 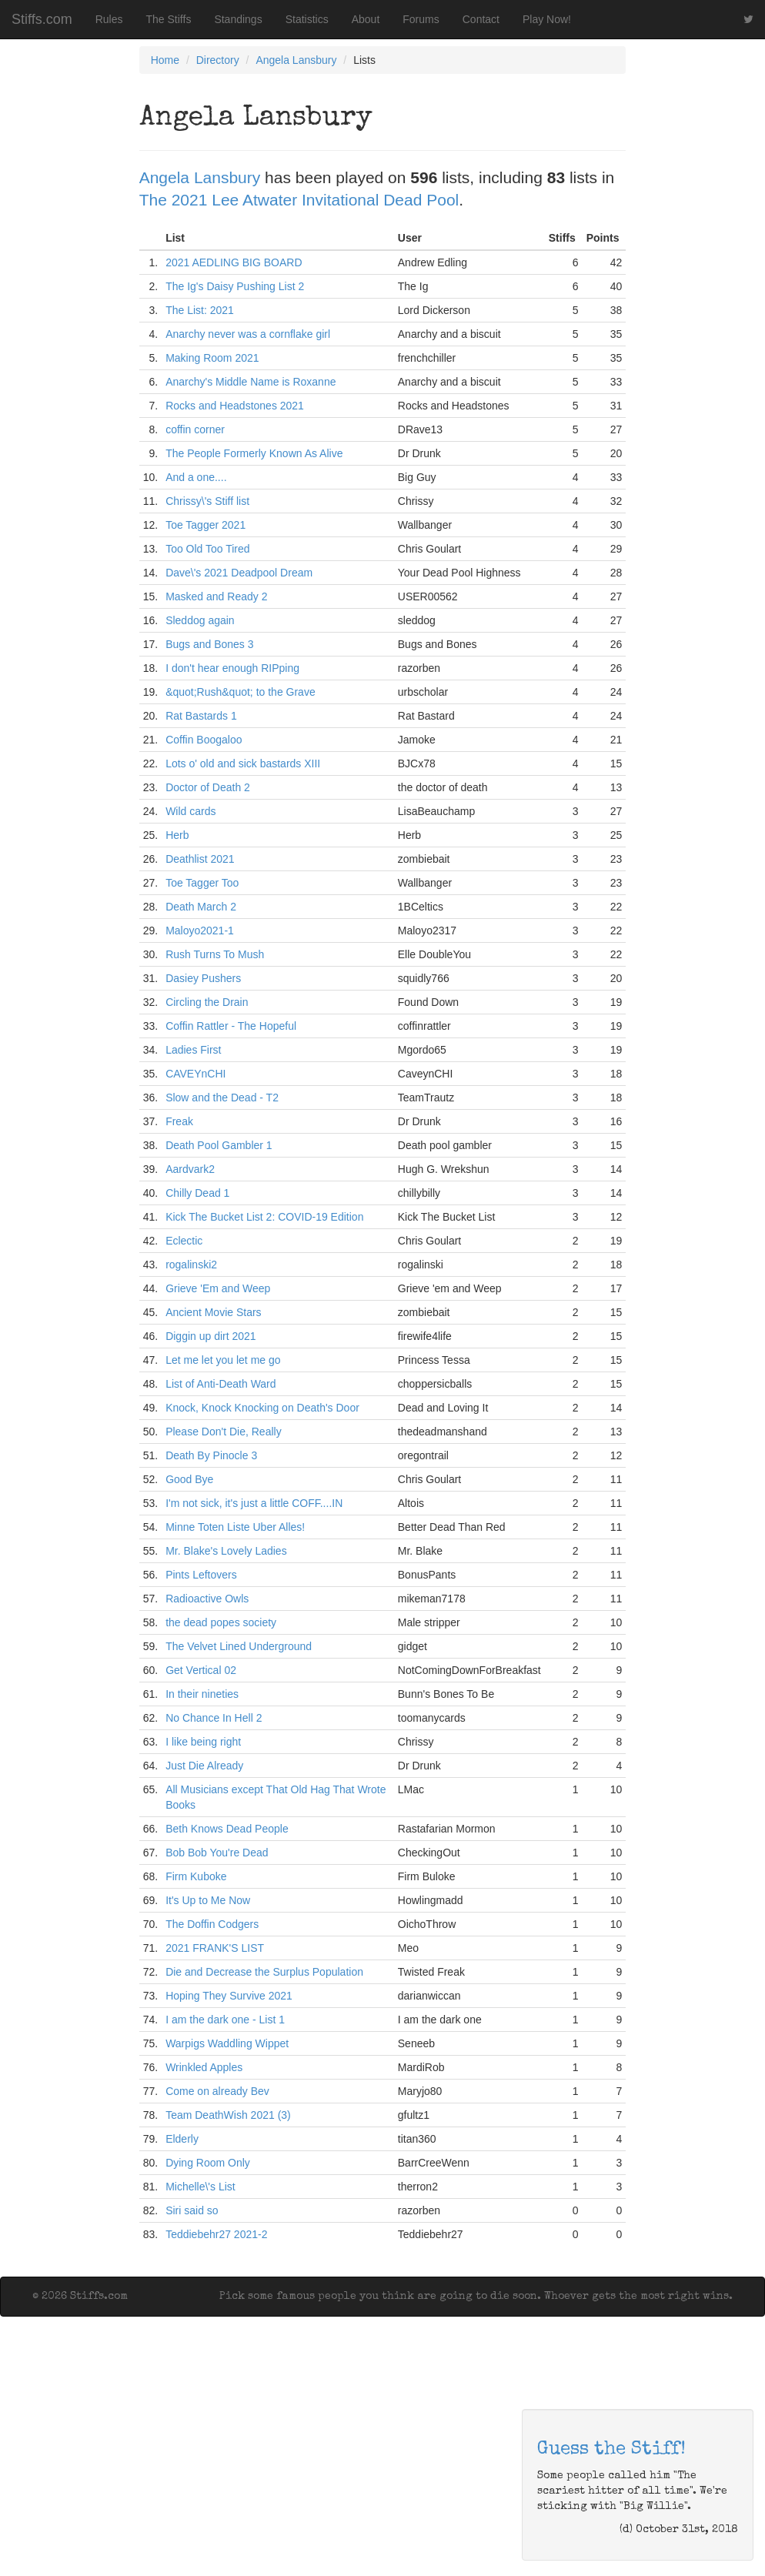 I want to click on Warpigs Waddling Wippet, so click(x=227, y=2043).